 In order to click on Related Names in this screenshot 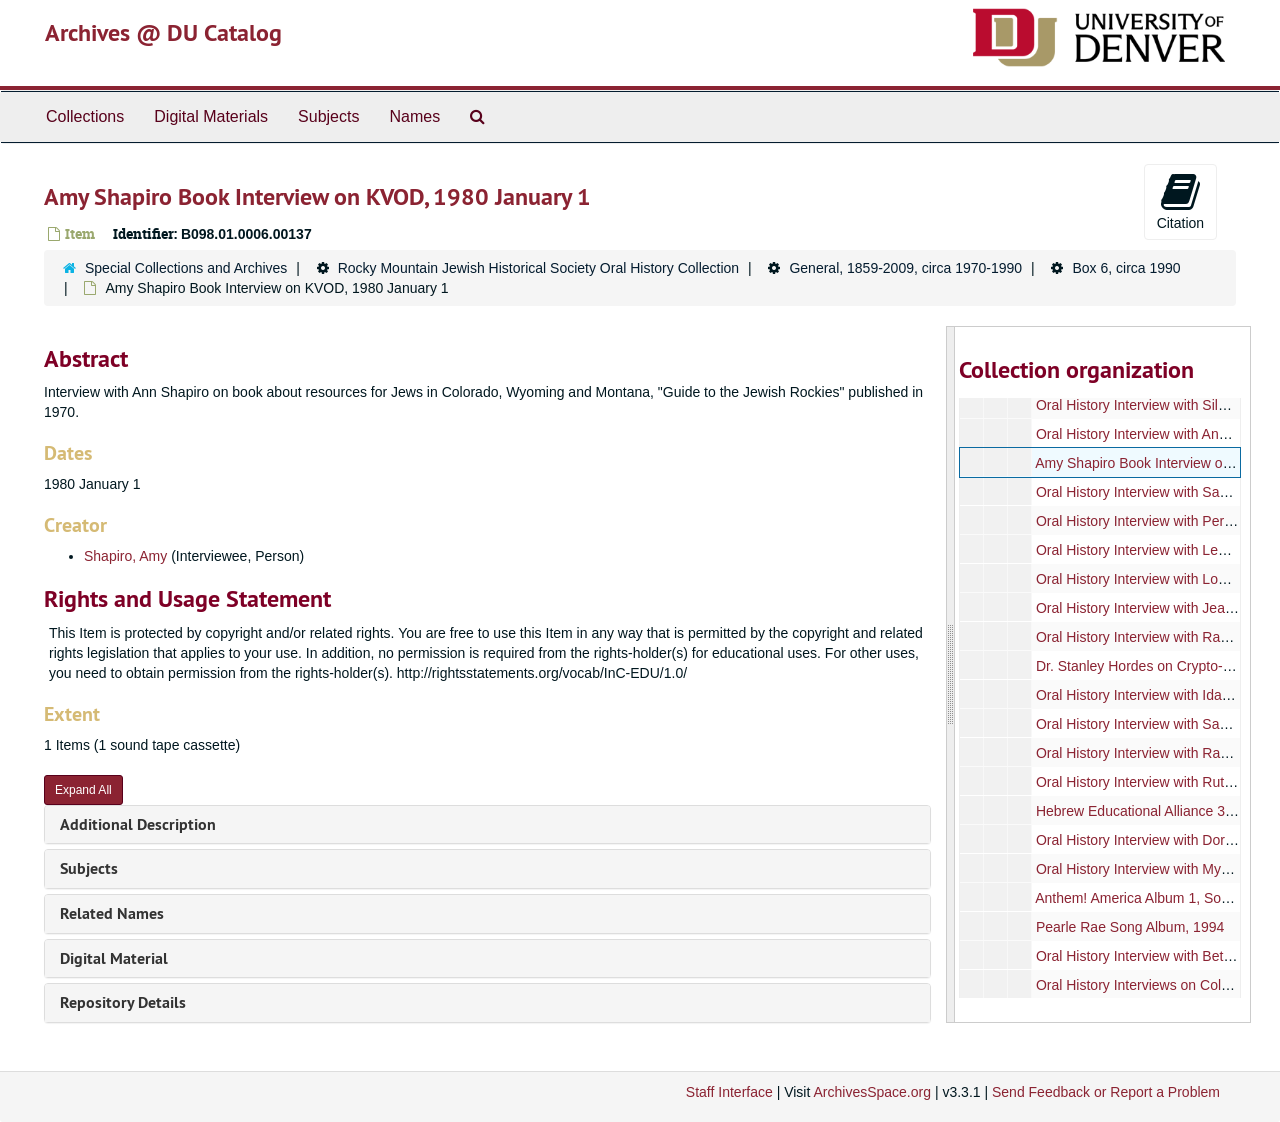, I will do `click(112, 913)`.